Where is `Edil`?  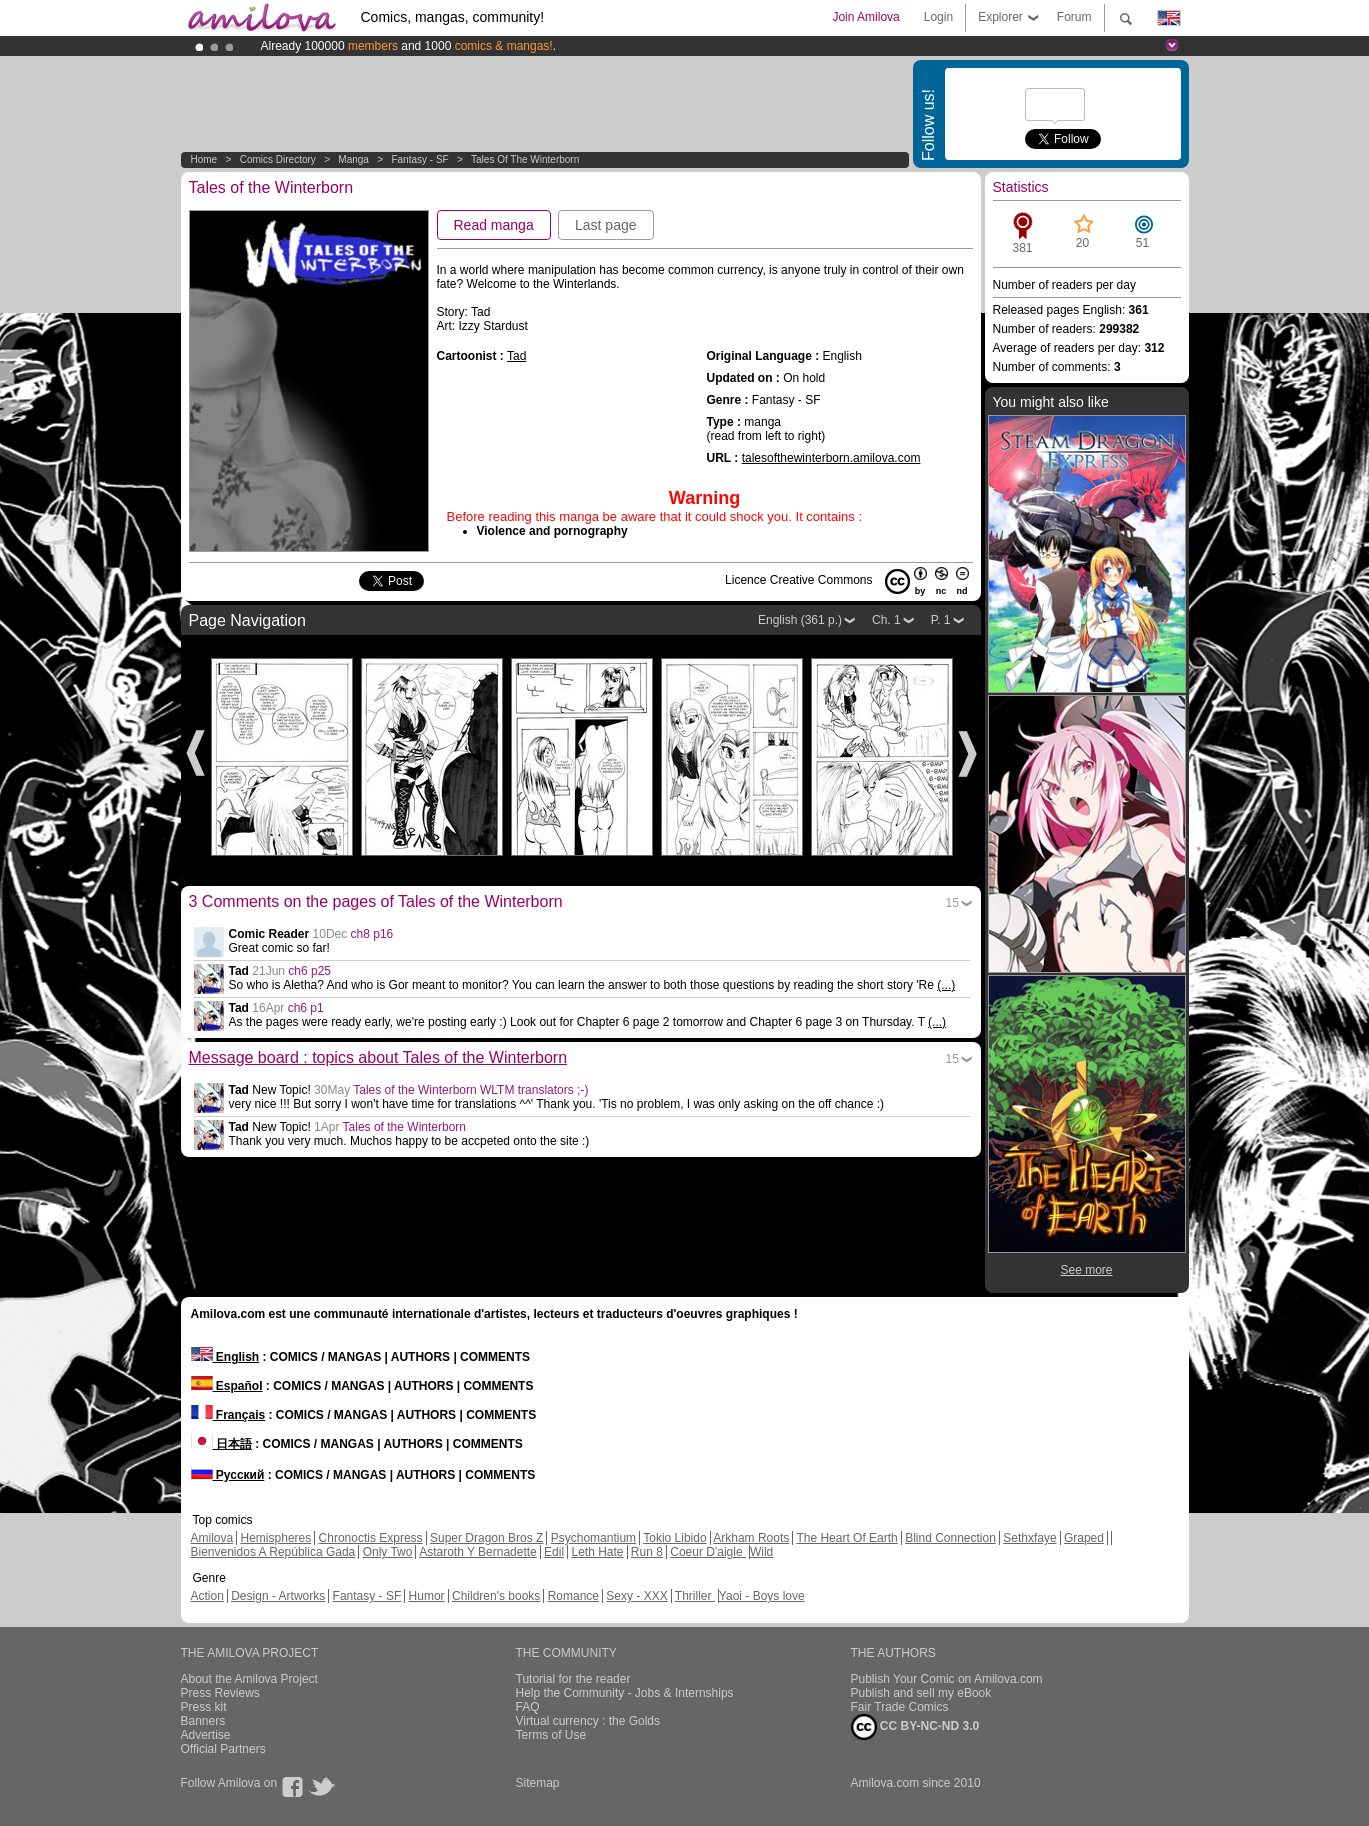
Edil is located at coordinates (554, 1552).